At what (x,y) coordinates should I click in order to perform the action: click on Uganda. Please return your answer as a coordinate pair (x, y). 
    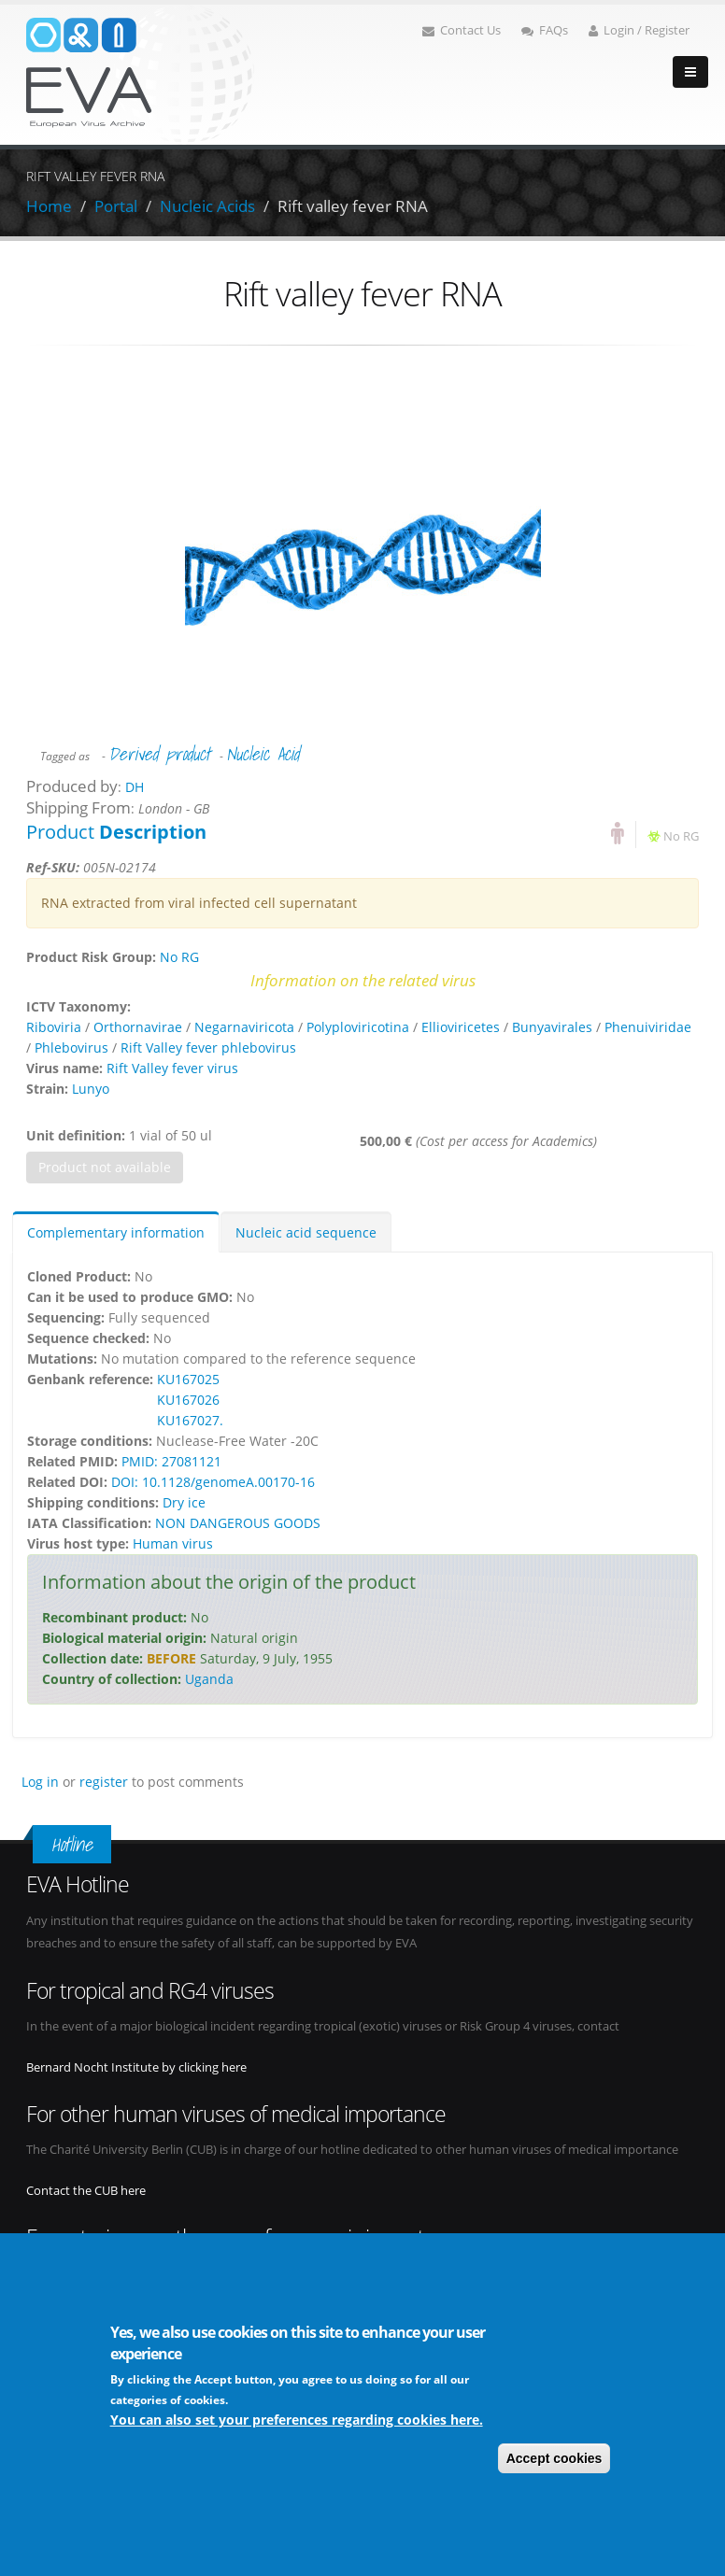
    Looking at the image, I should click on (209, 1679).